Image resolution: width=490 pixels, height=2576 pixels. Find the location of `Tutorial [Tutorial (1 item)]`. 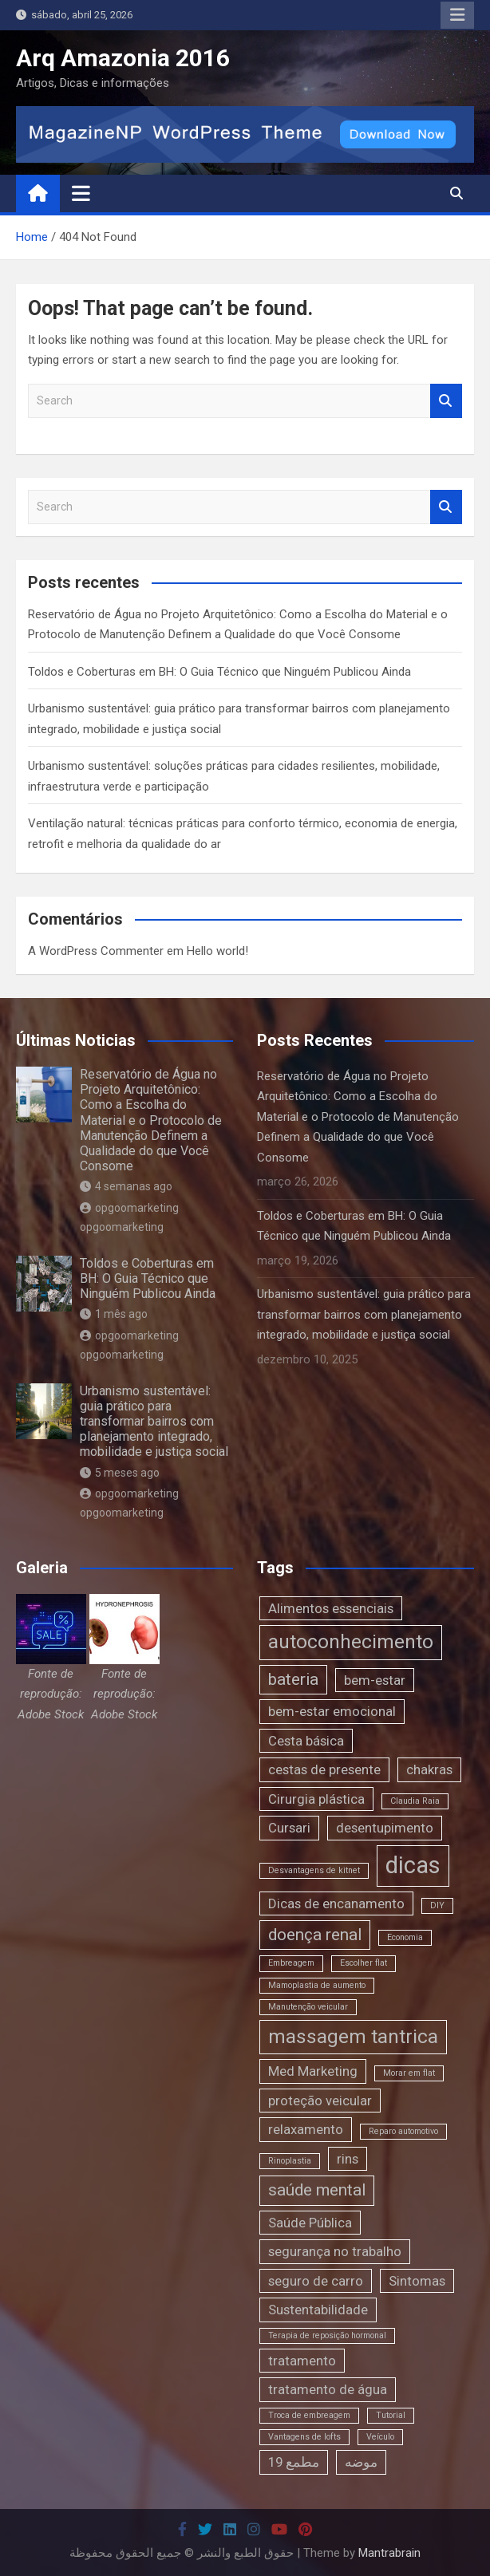

Tutorial [Tutorial (1 item)] is located at coordinates (390, 2415).